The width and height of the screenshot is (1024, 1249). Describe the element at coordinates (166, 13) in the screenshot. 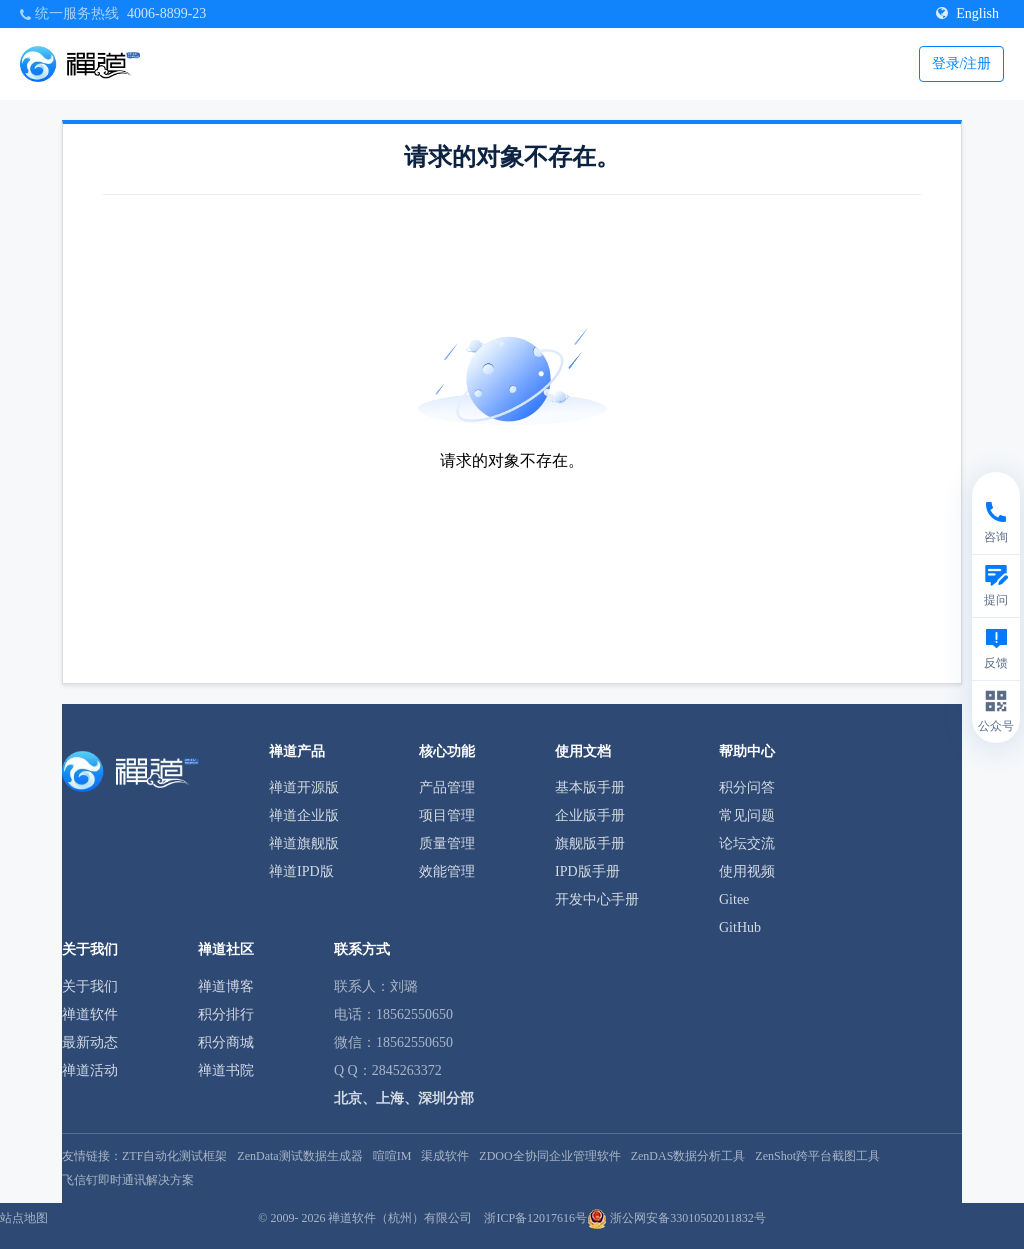

I see `4006-8899-23` at that location.